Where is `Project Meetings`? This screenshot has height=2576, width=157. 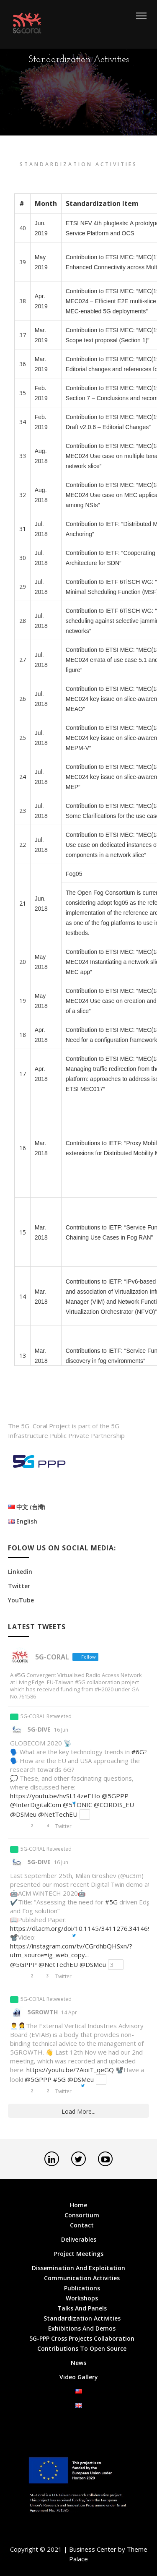
Project Meetings is located at coordinates (78, 2254).